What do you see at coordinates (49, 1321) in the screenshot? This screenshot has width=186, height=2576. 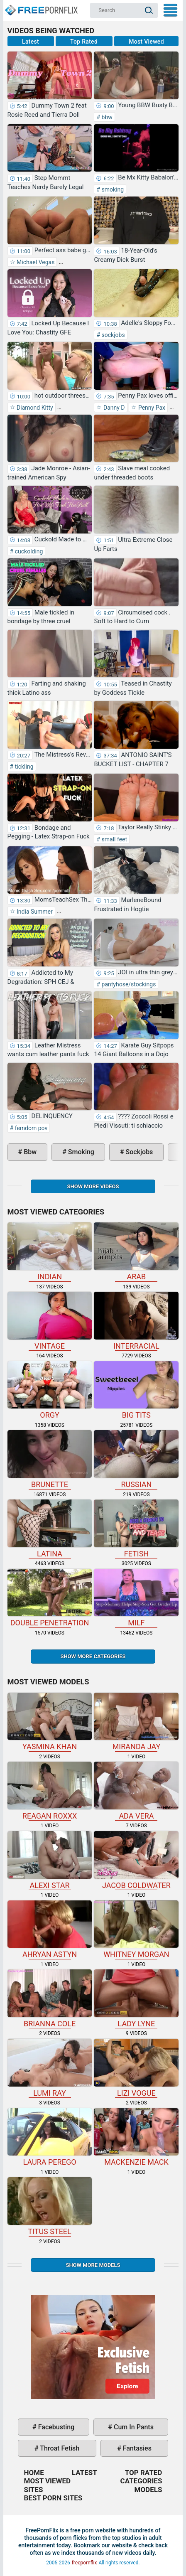 I see `vintage` at bounding box center [49, 1321].